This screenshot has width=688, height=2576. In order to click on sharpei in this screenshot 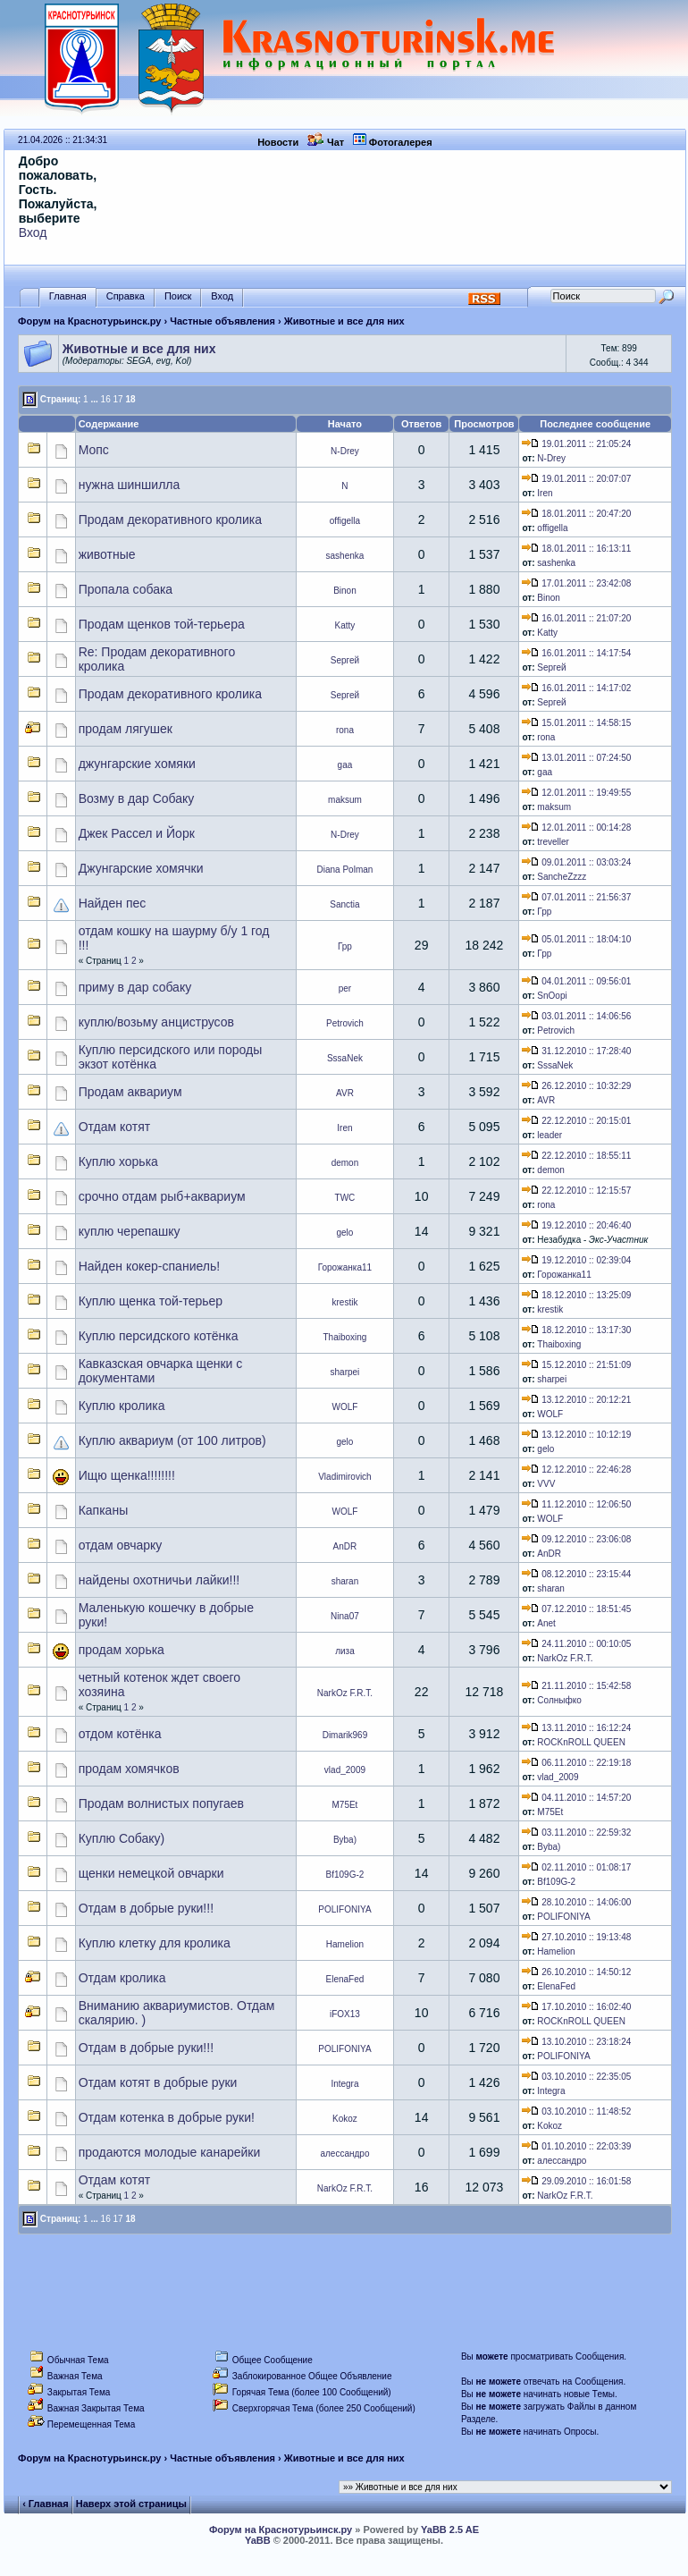, I will do `click(345, 1372)`.